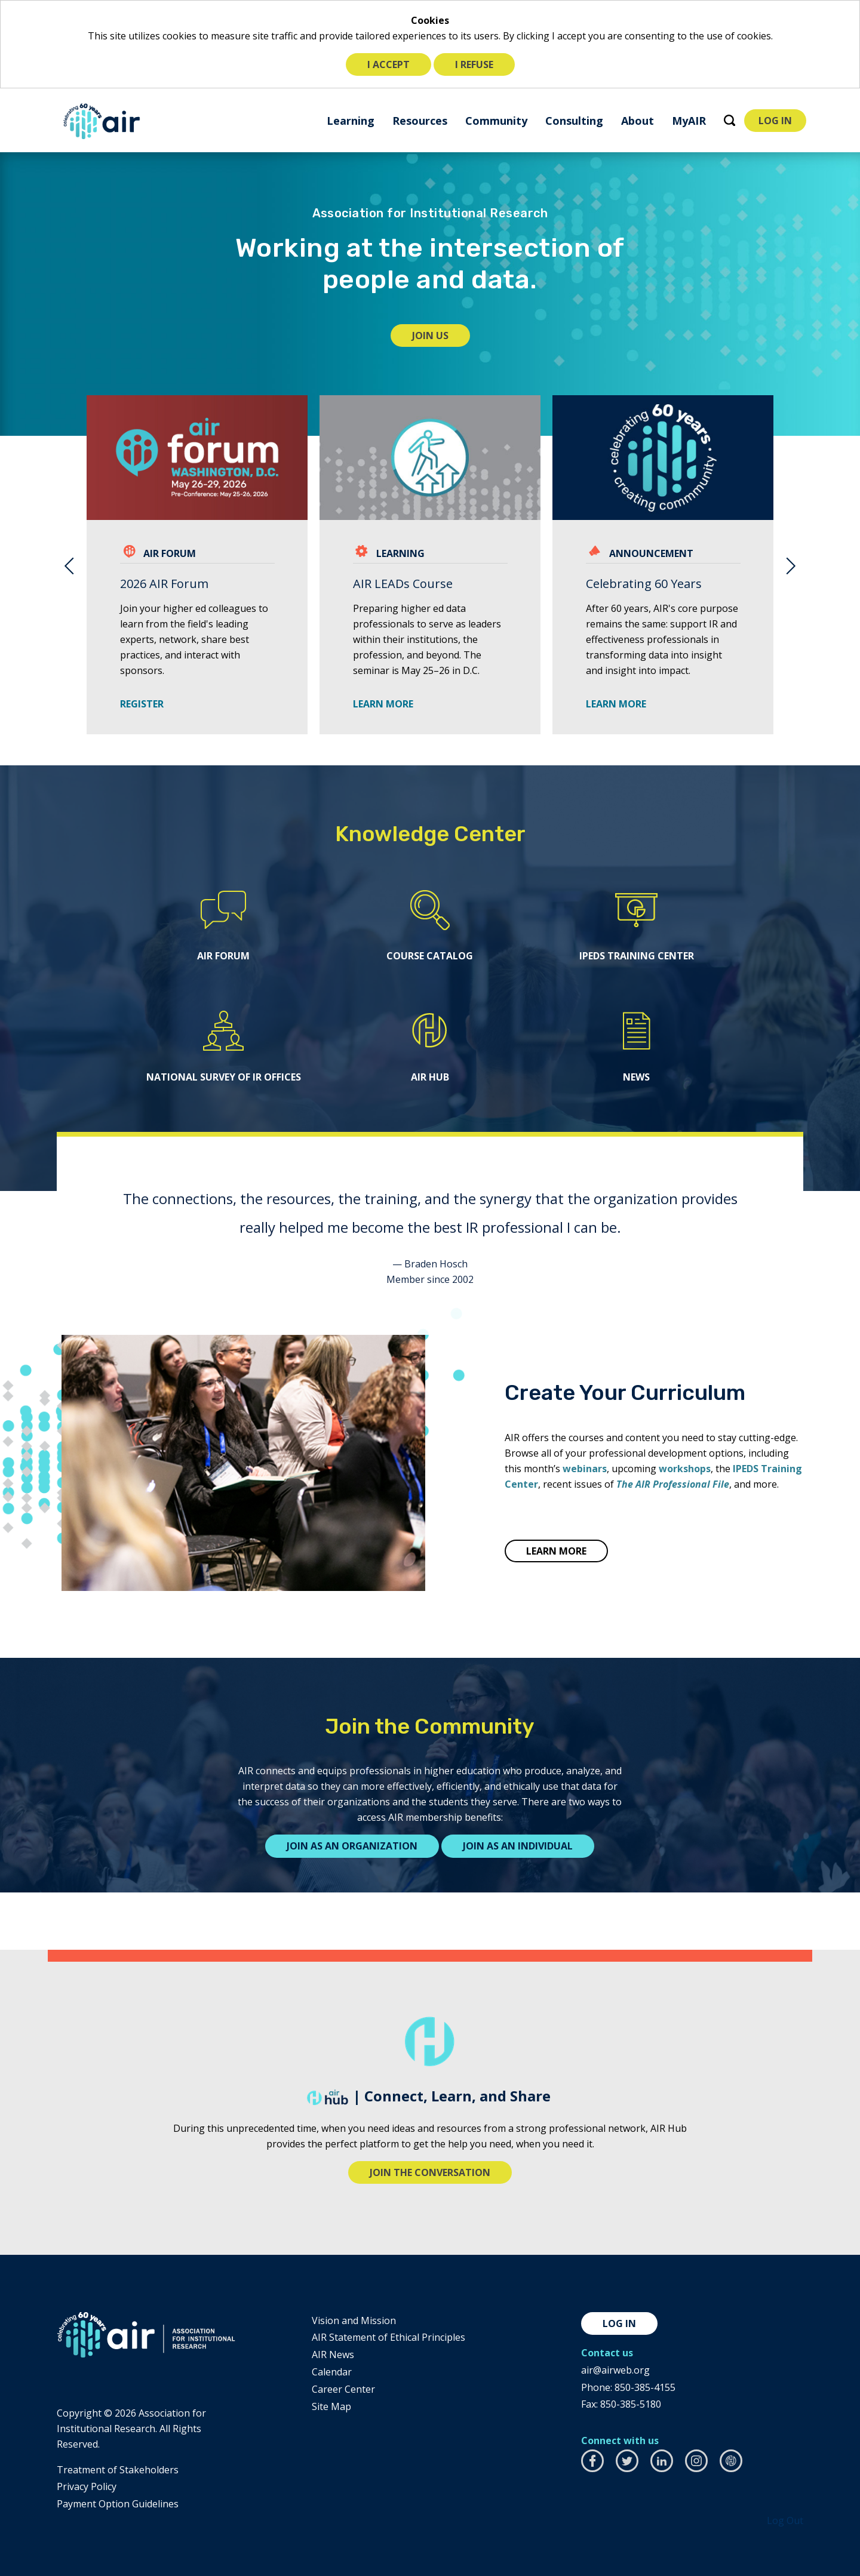 The height and width of the screenshot is (2576, 860). Describe the element at coordinates (616, 703) in the screenshot. I see `Learn More` at that location.